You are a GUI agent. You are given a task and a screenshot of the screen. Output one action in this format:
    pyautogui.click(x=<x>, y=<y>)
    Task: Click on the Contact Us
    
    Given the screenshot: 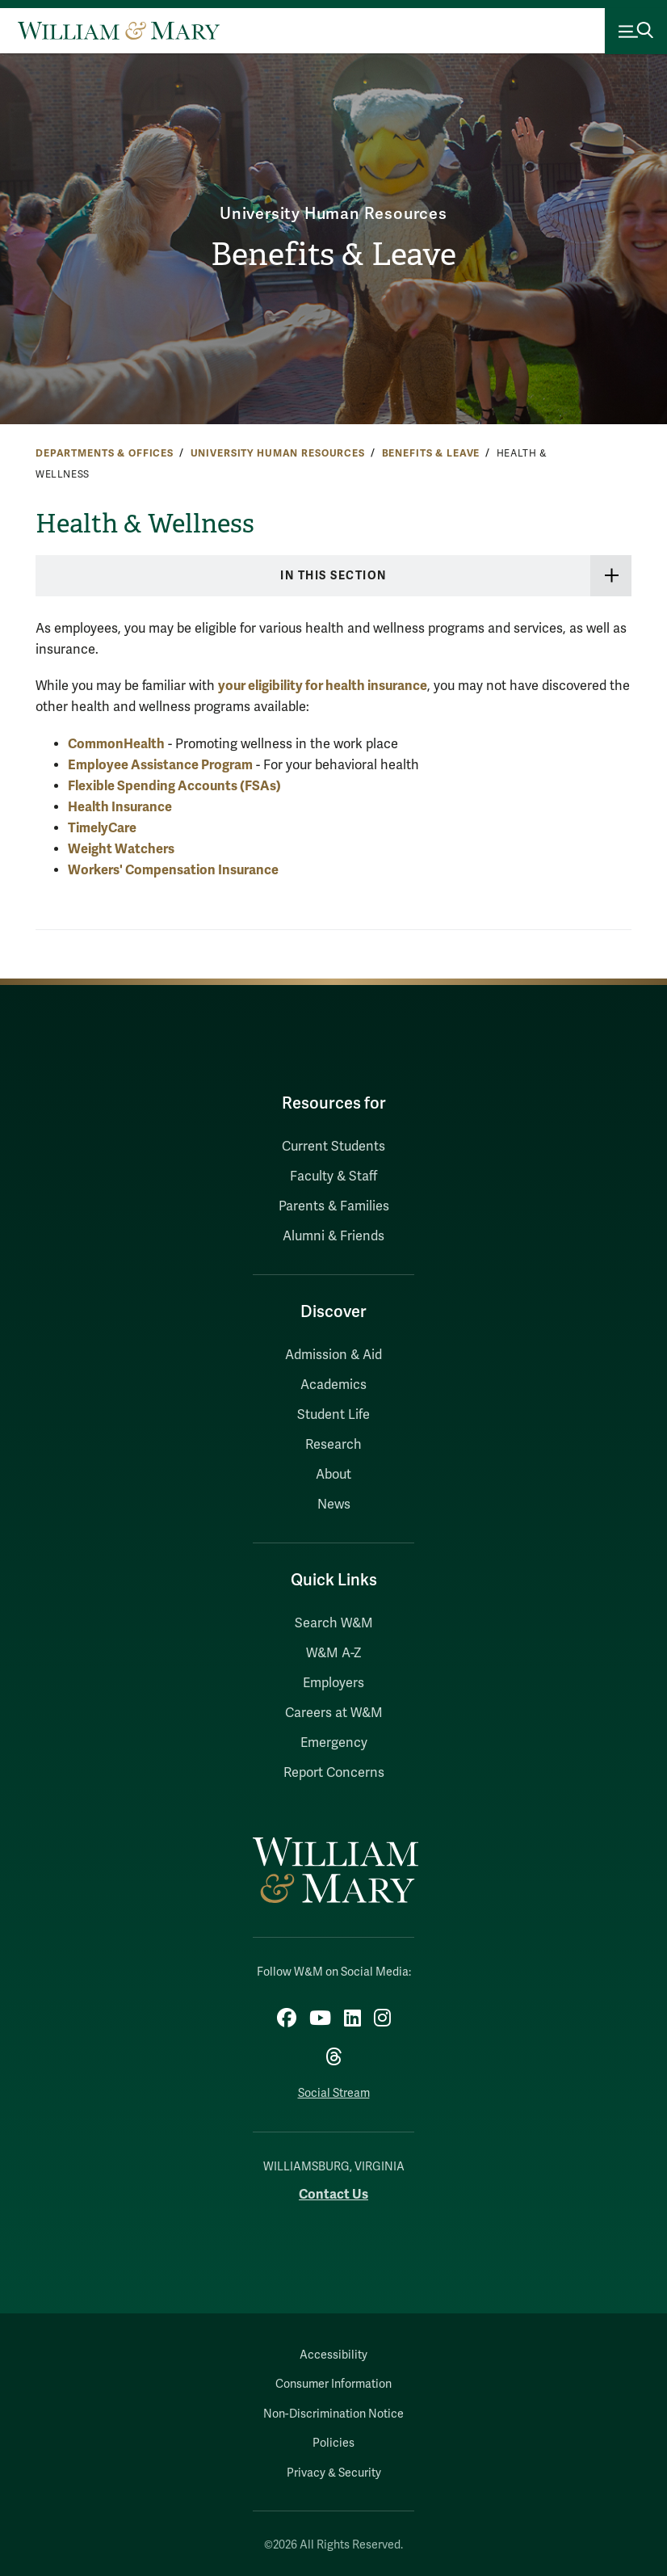 What is the action you would take?
    pyautogui.click(x=333, y=2194)
    